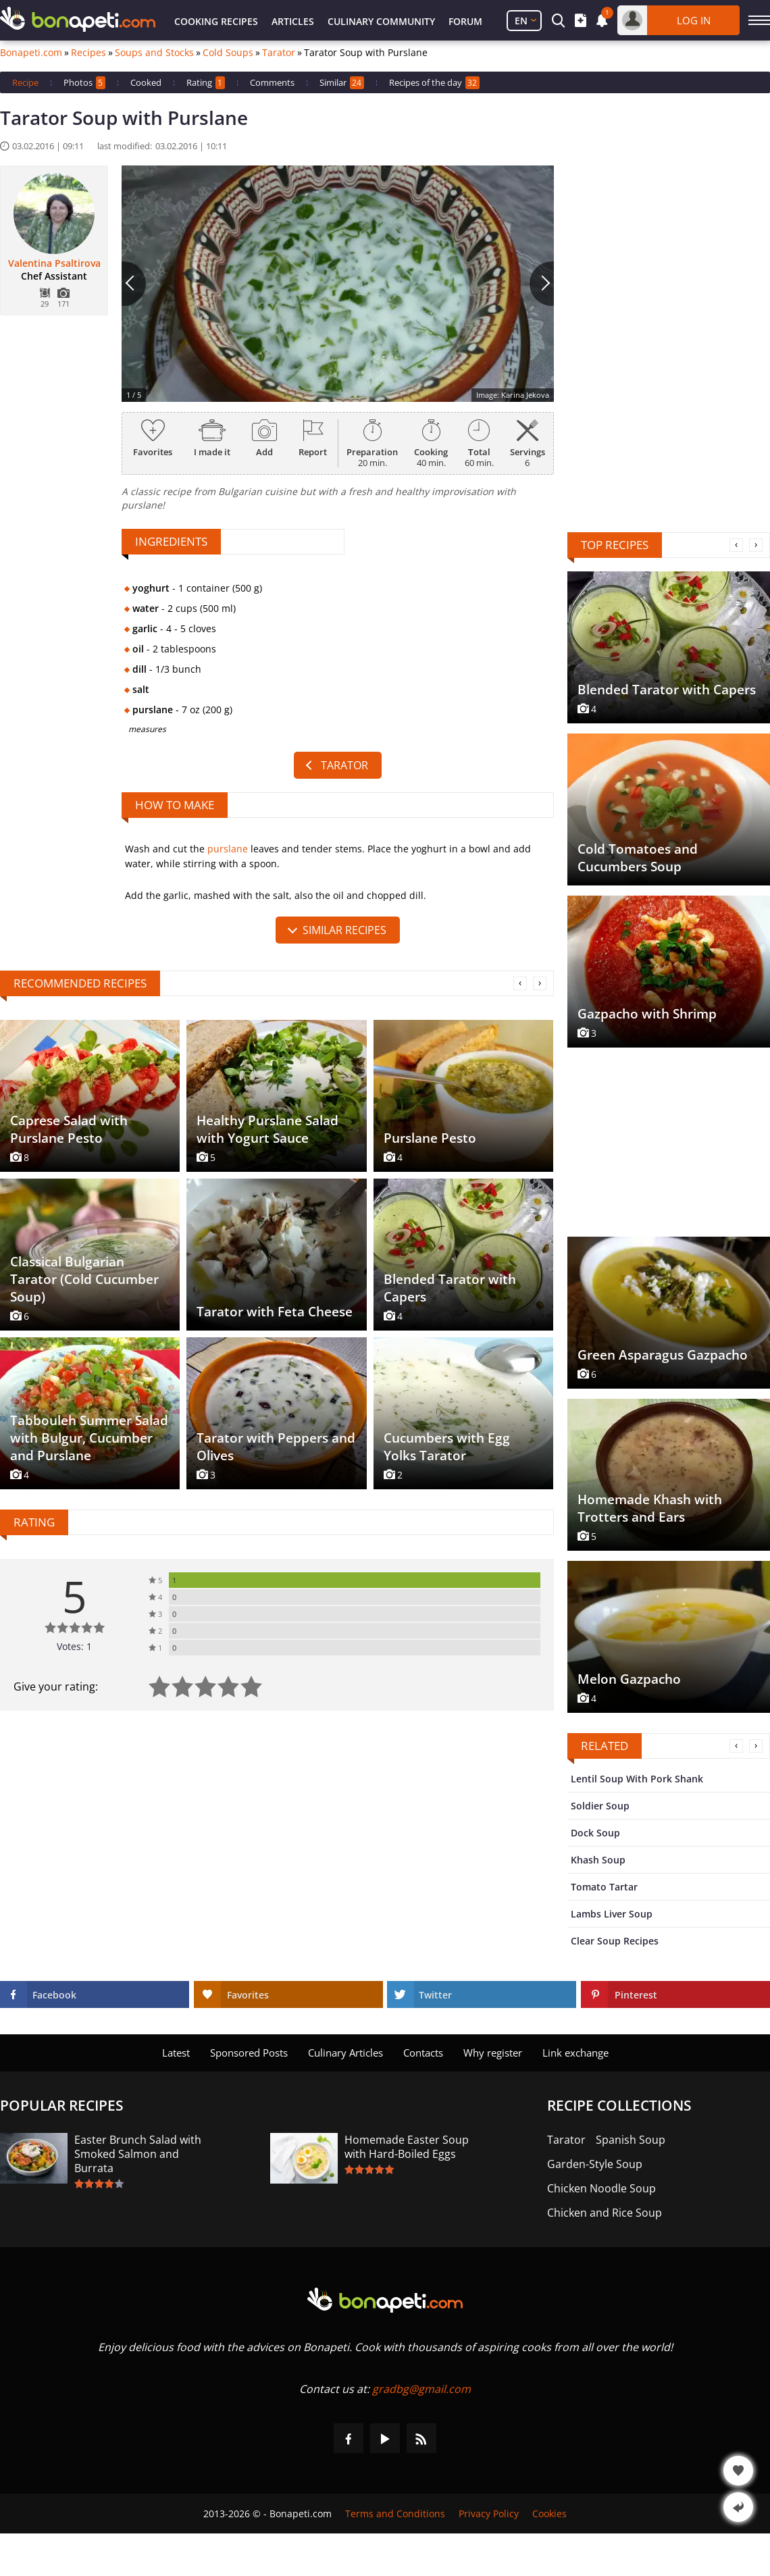  I want to click on Green Asparagus Gazpacho, so click(663, 1355).